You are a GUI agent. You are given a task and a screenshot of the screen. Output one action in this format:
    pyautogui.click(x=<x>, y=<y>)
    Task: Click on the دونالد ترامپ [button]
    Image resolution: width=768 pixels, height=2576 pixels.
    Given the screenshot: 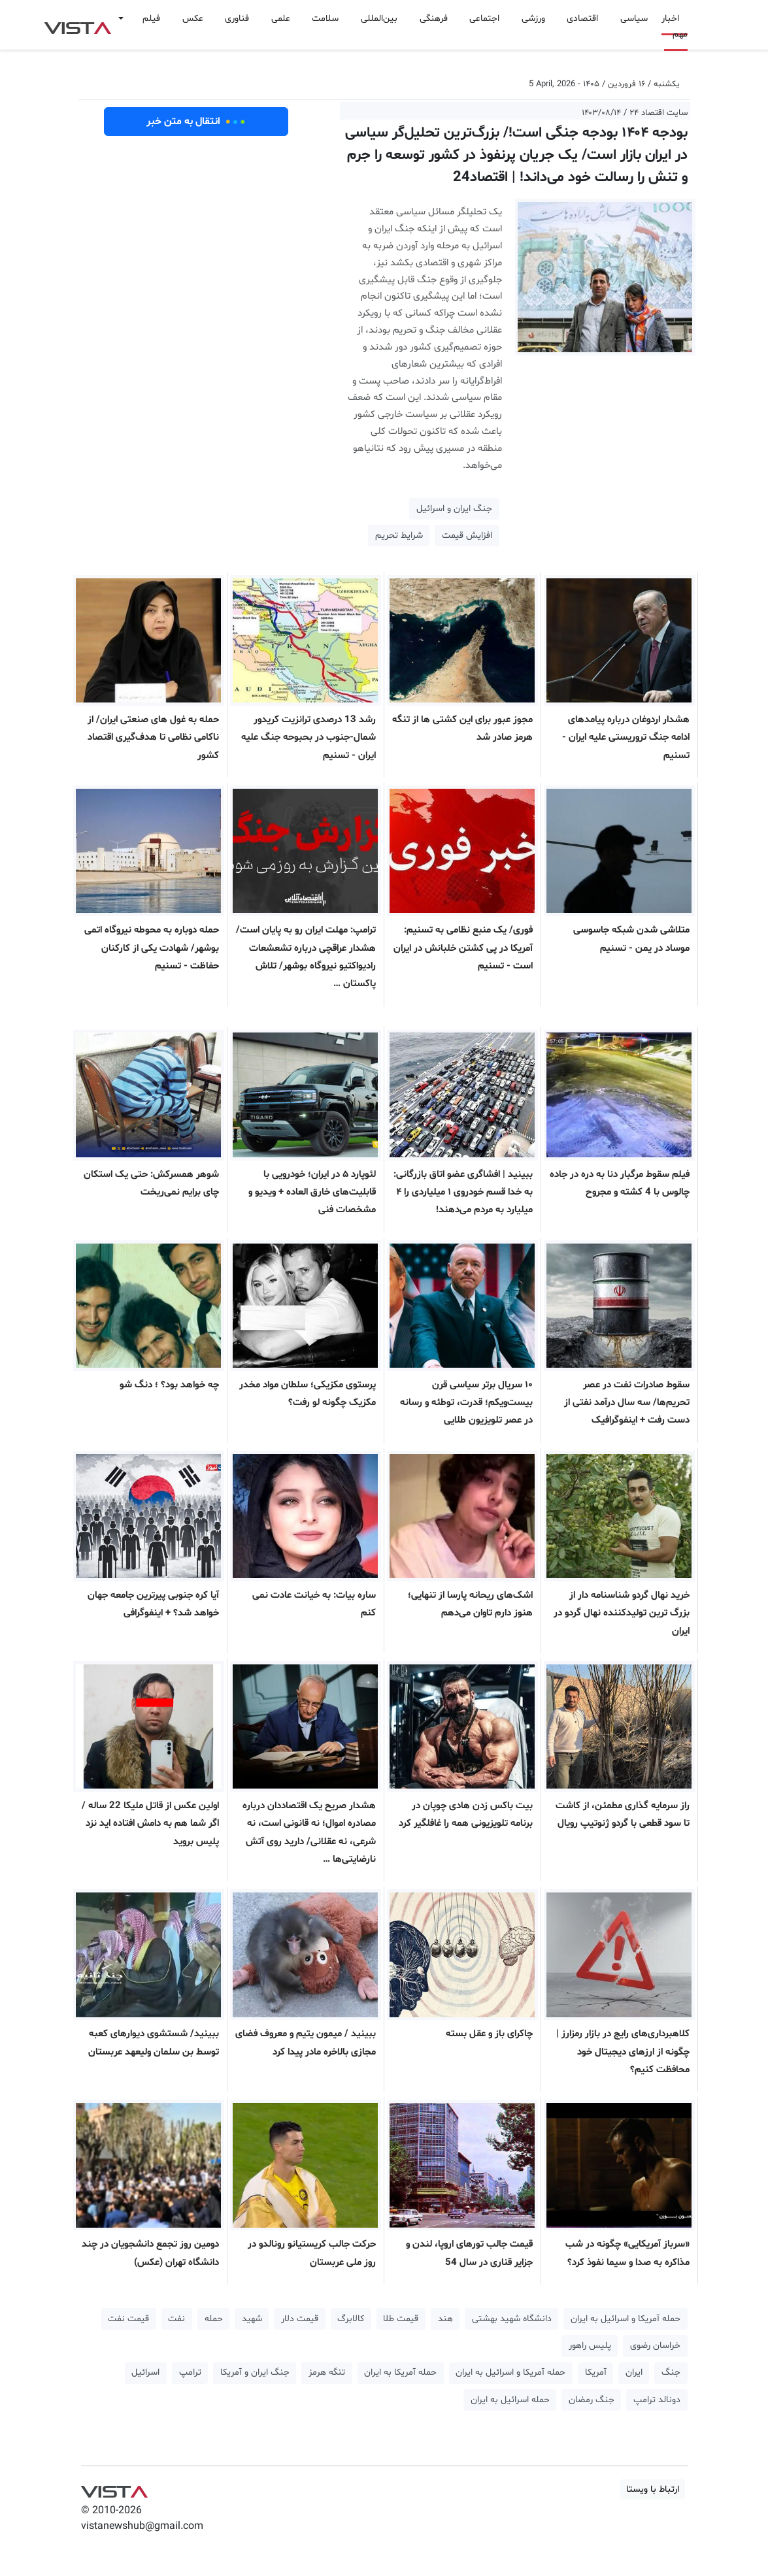 What is the action you would take?
    pyautogui.click(x=656, y=2400)
    